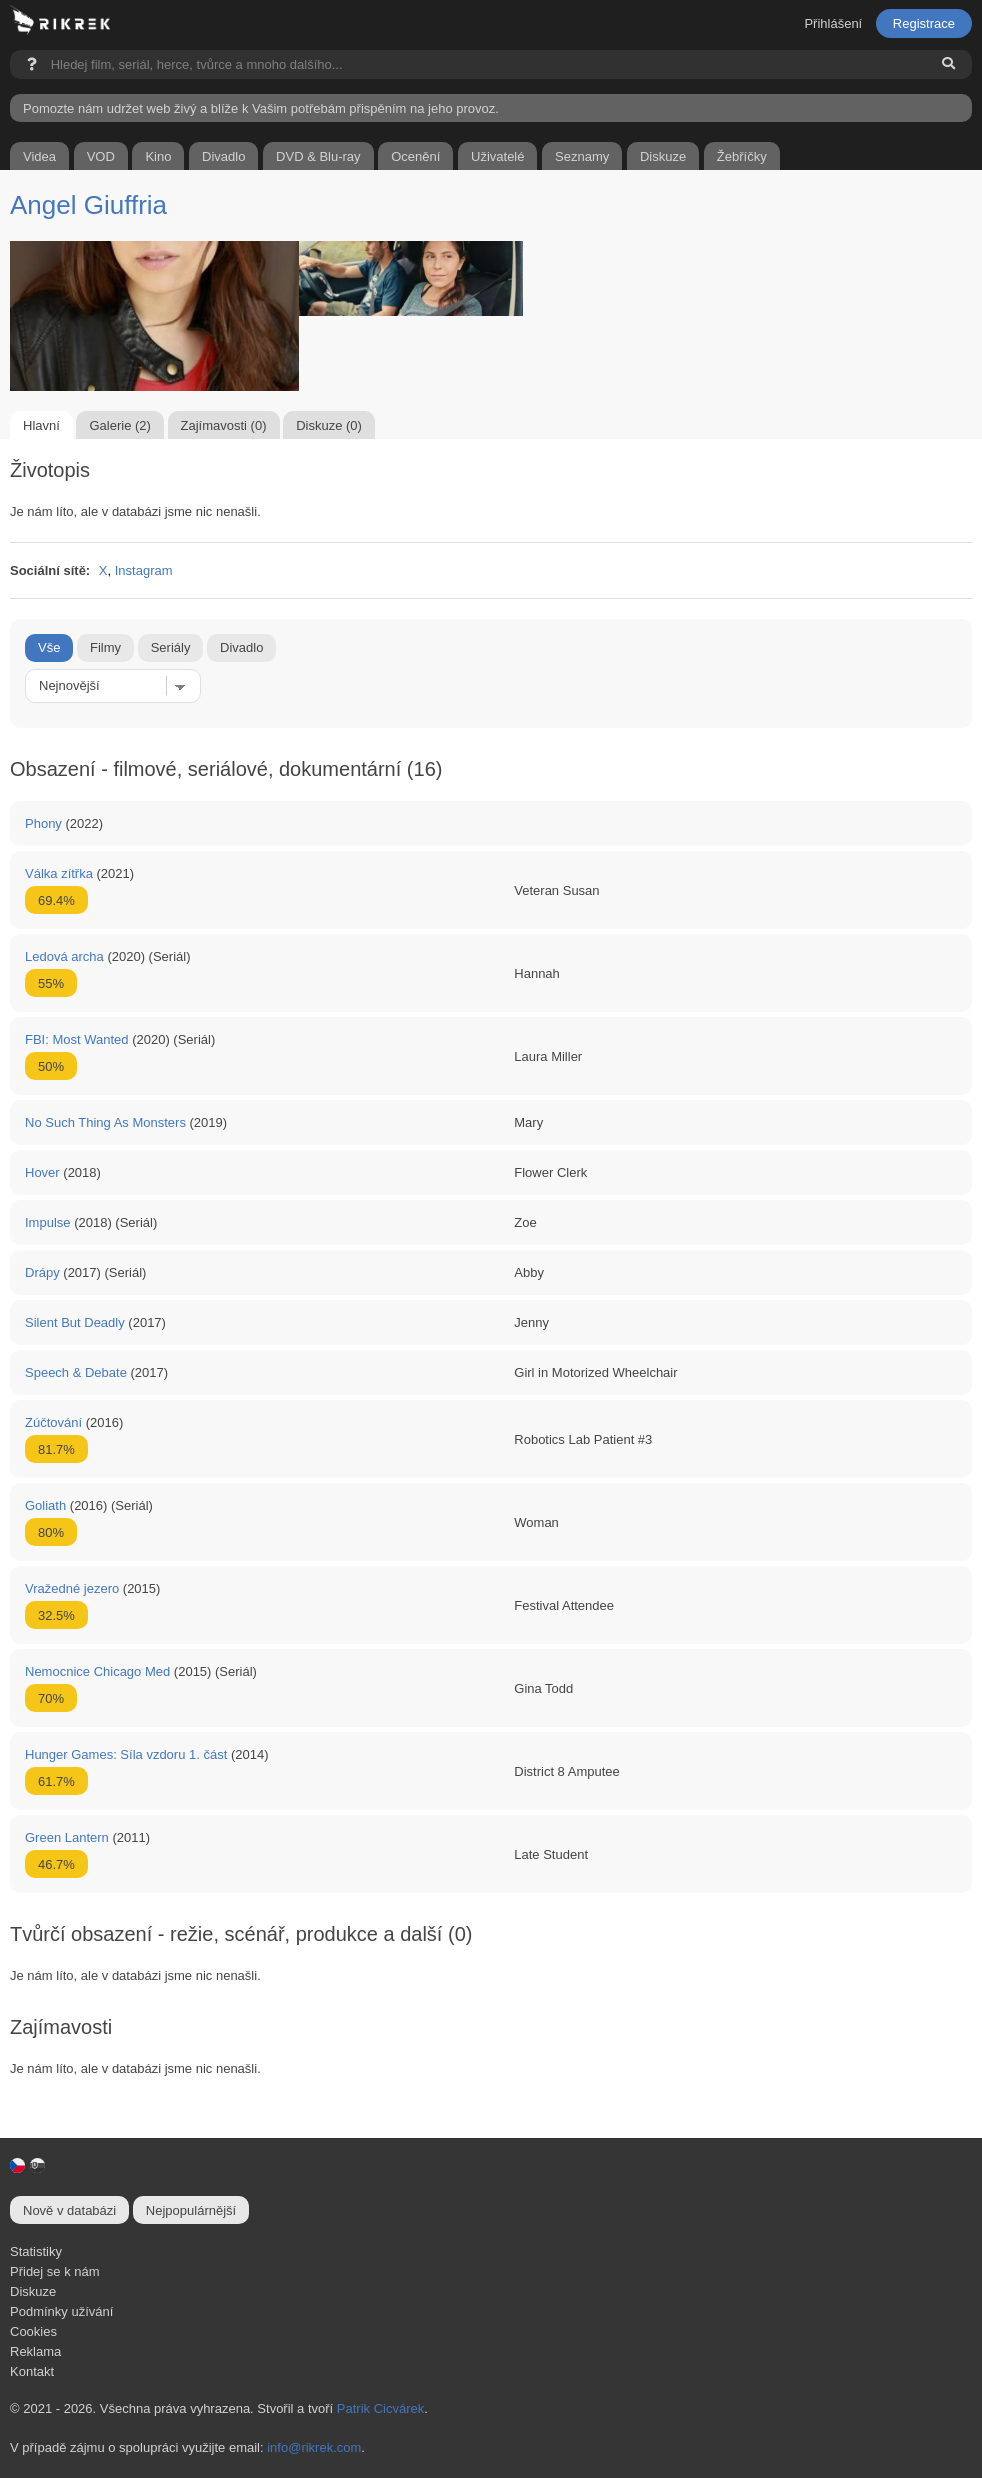 The image size is (982, 2478). I want to click on Divadlo, so click(241, 647).